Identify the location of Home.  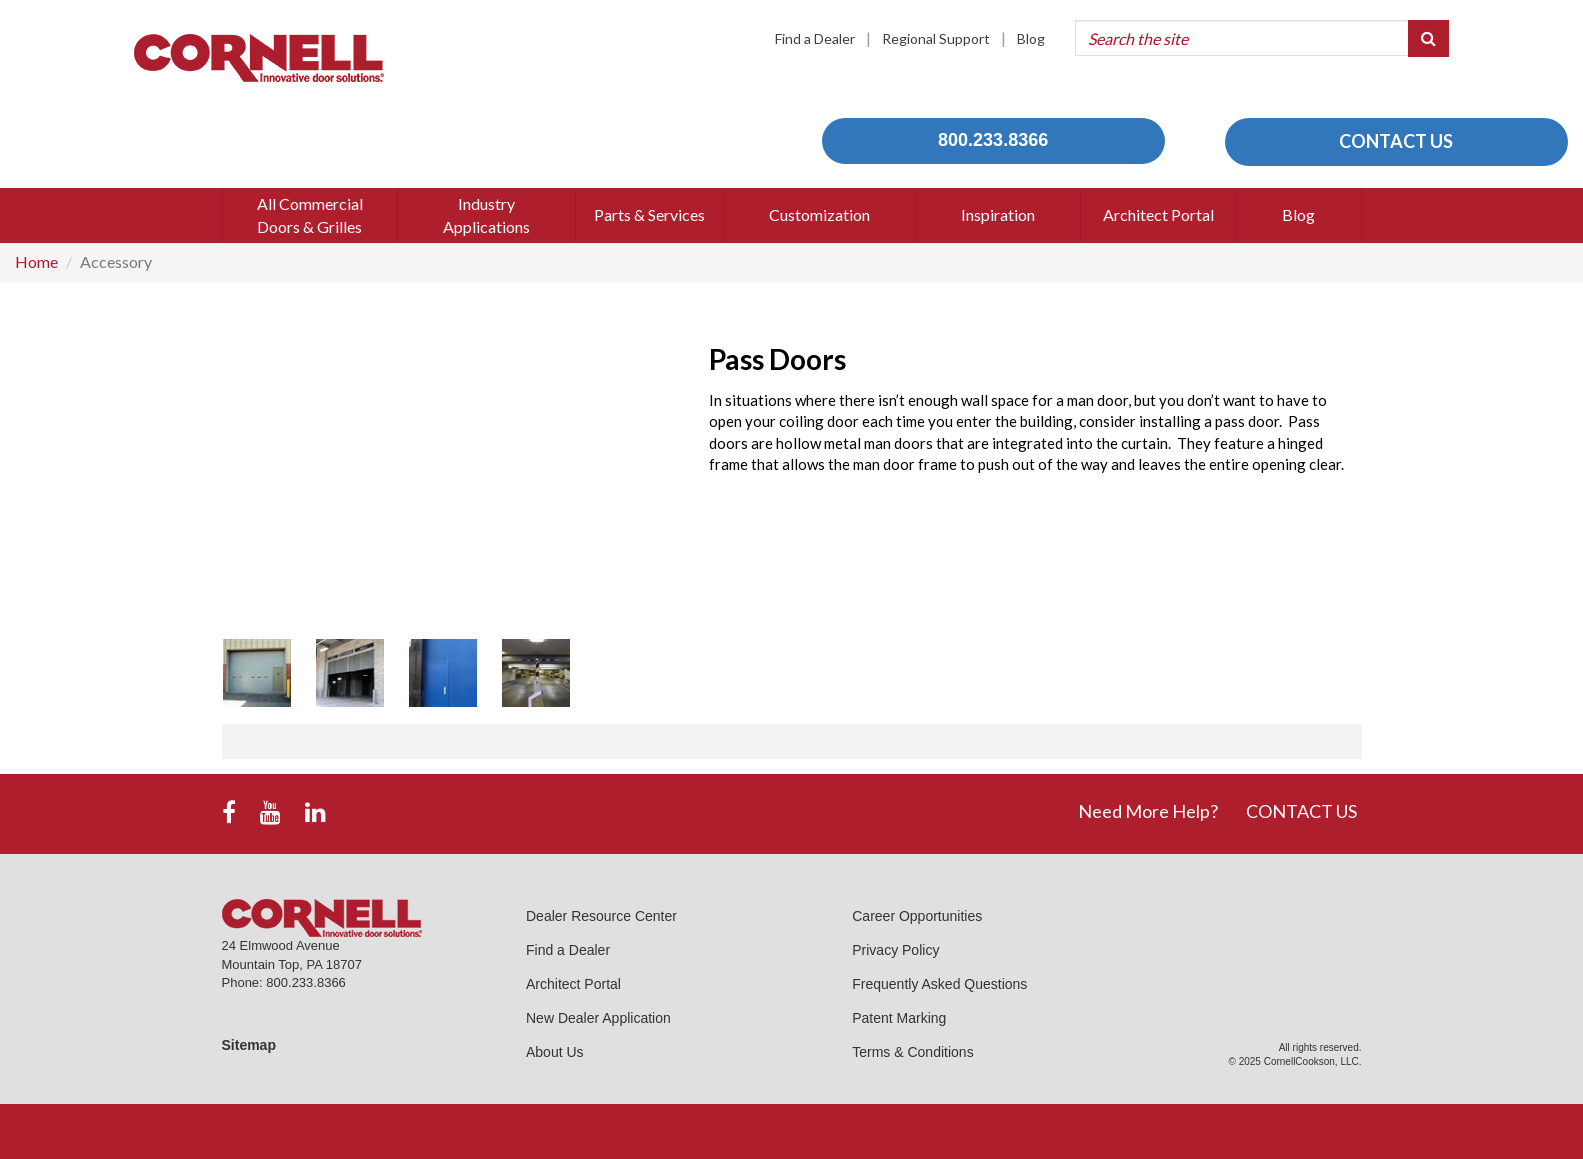
(36, 261).